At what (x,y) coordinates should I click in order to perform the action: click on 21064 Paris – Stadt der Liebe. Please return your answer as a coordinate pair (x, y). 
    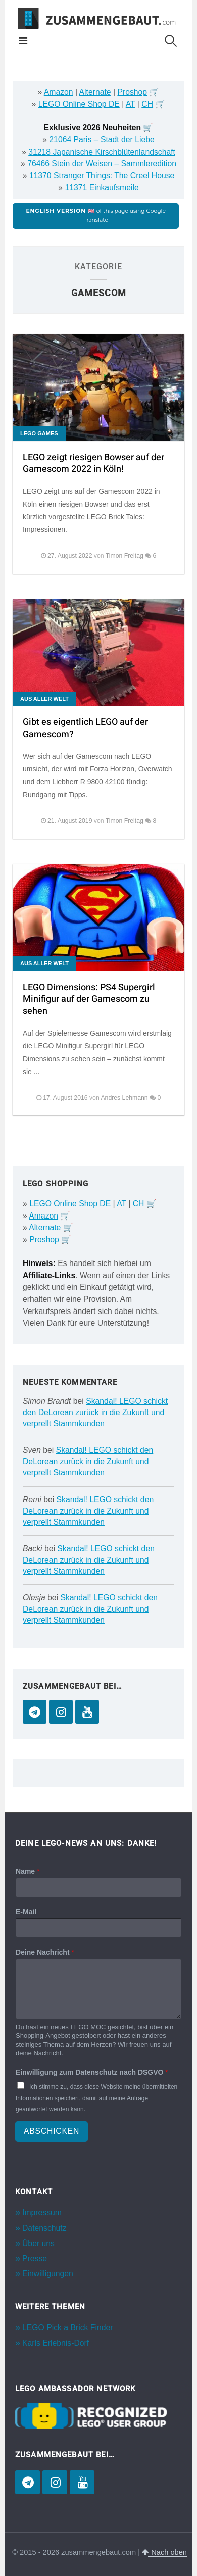
    Looking at the image, I should click on (101, 139).